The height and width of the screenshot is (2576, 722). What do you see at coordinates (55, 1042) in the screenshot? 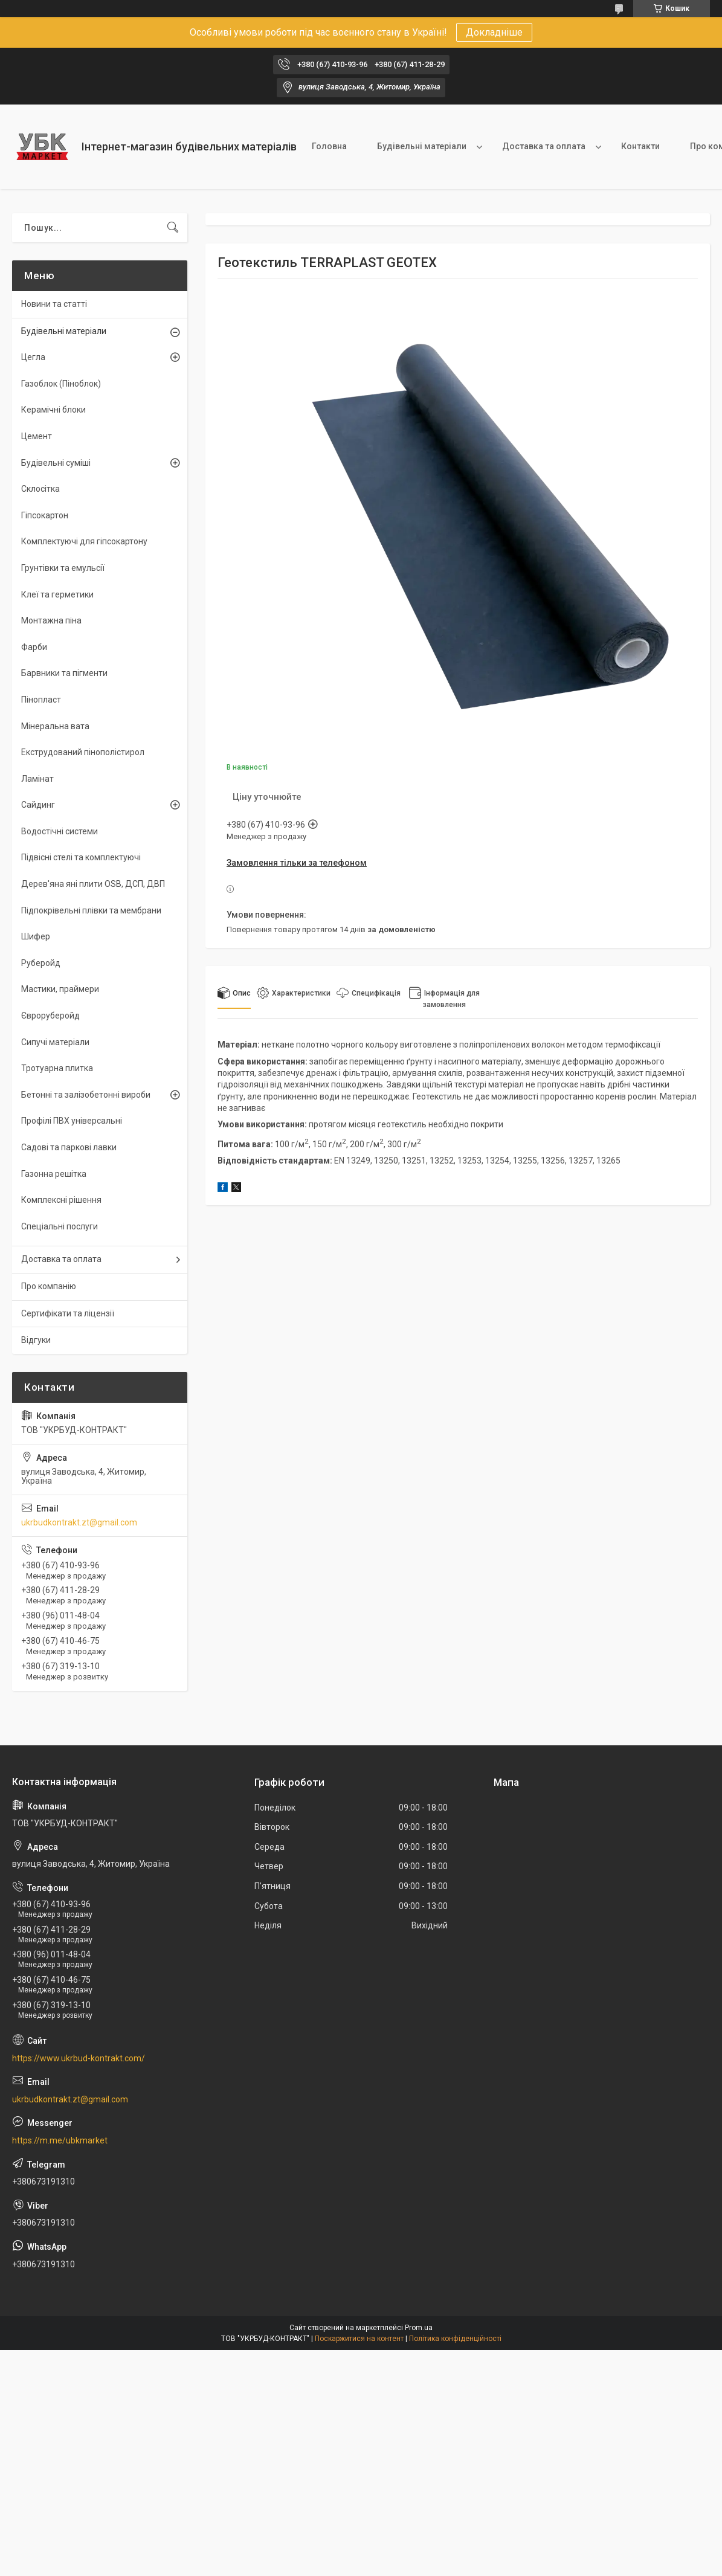
I see `Сипучі матеріали` at bounding box center [55, 1042].